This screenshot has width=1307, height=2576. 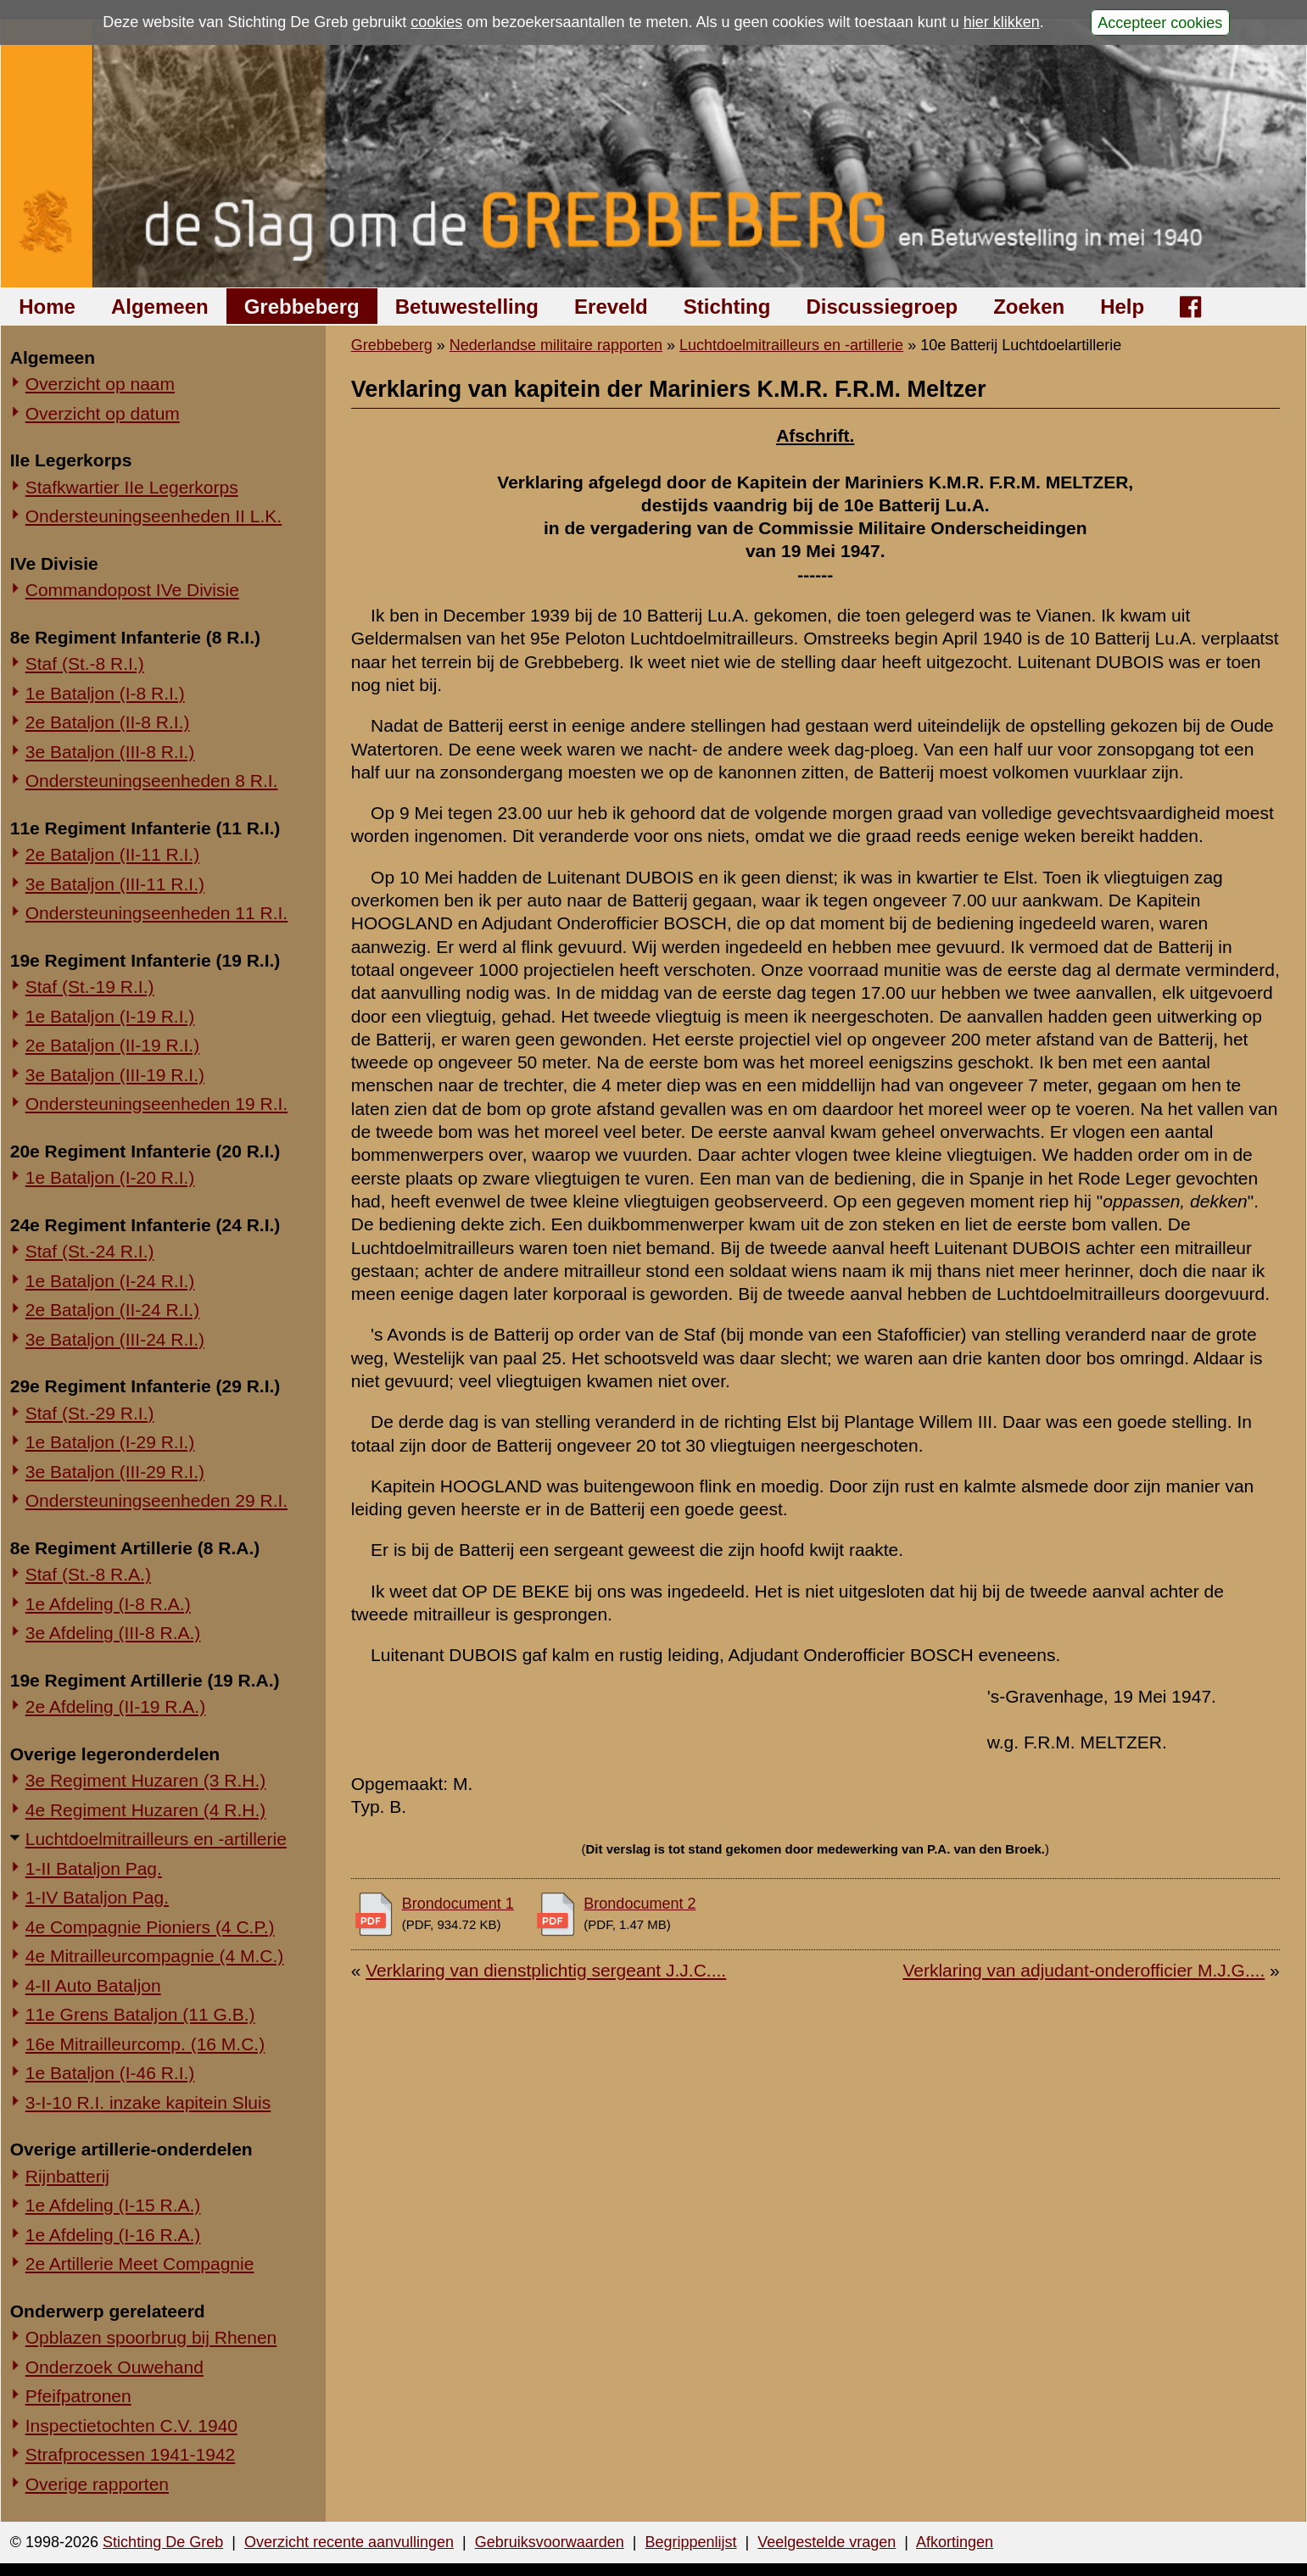 What do you see at coordinates (114, 1471) in the screenshot?
I see `3e Bataljon (III-29 R.I.)` at bounding box center [114, 1471].